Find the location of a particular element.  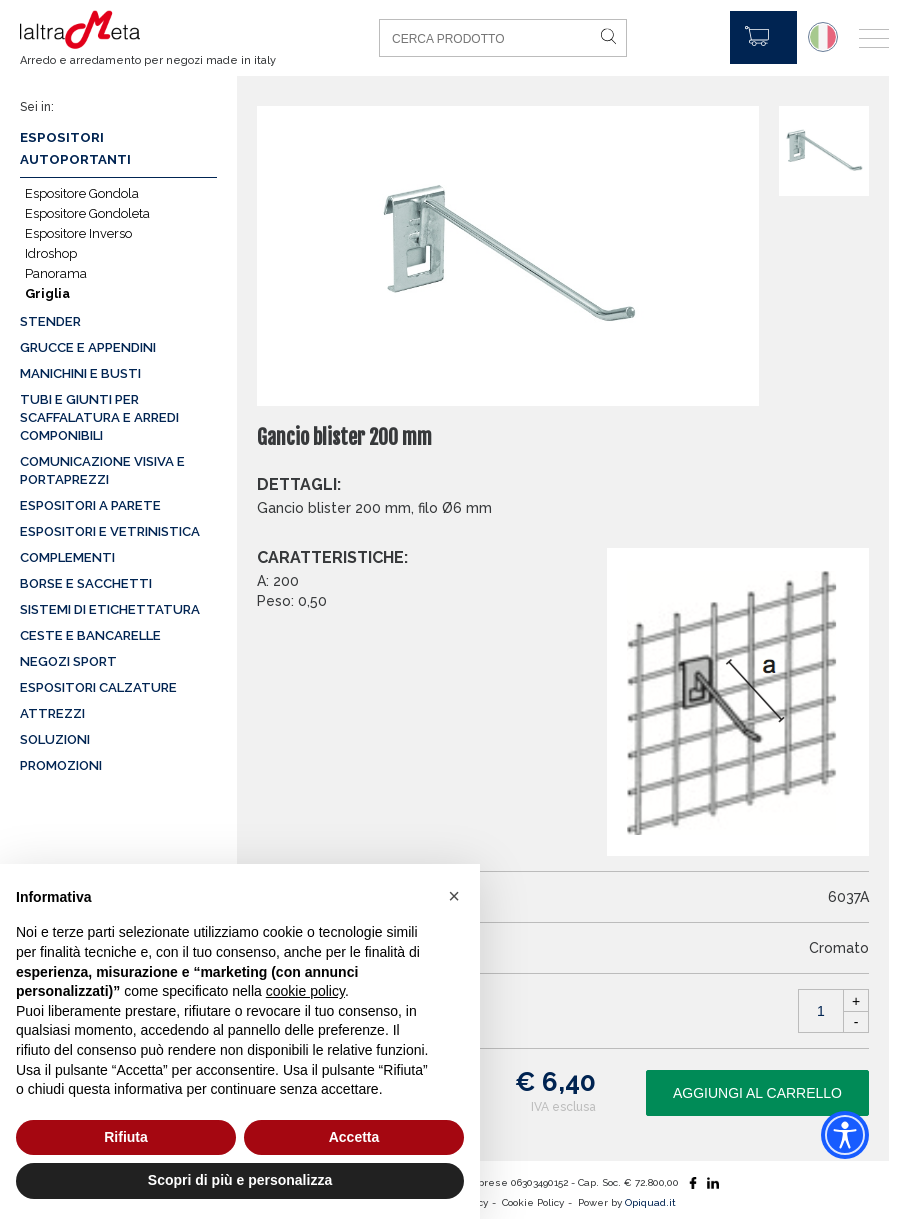

Accetta [button] is located at coordinates (354, 1137).